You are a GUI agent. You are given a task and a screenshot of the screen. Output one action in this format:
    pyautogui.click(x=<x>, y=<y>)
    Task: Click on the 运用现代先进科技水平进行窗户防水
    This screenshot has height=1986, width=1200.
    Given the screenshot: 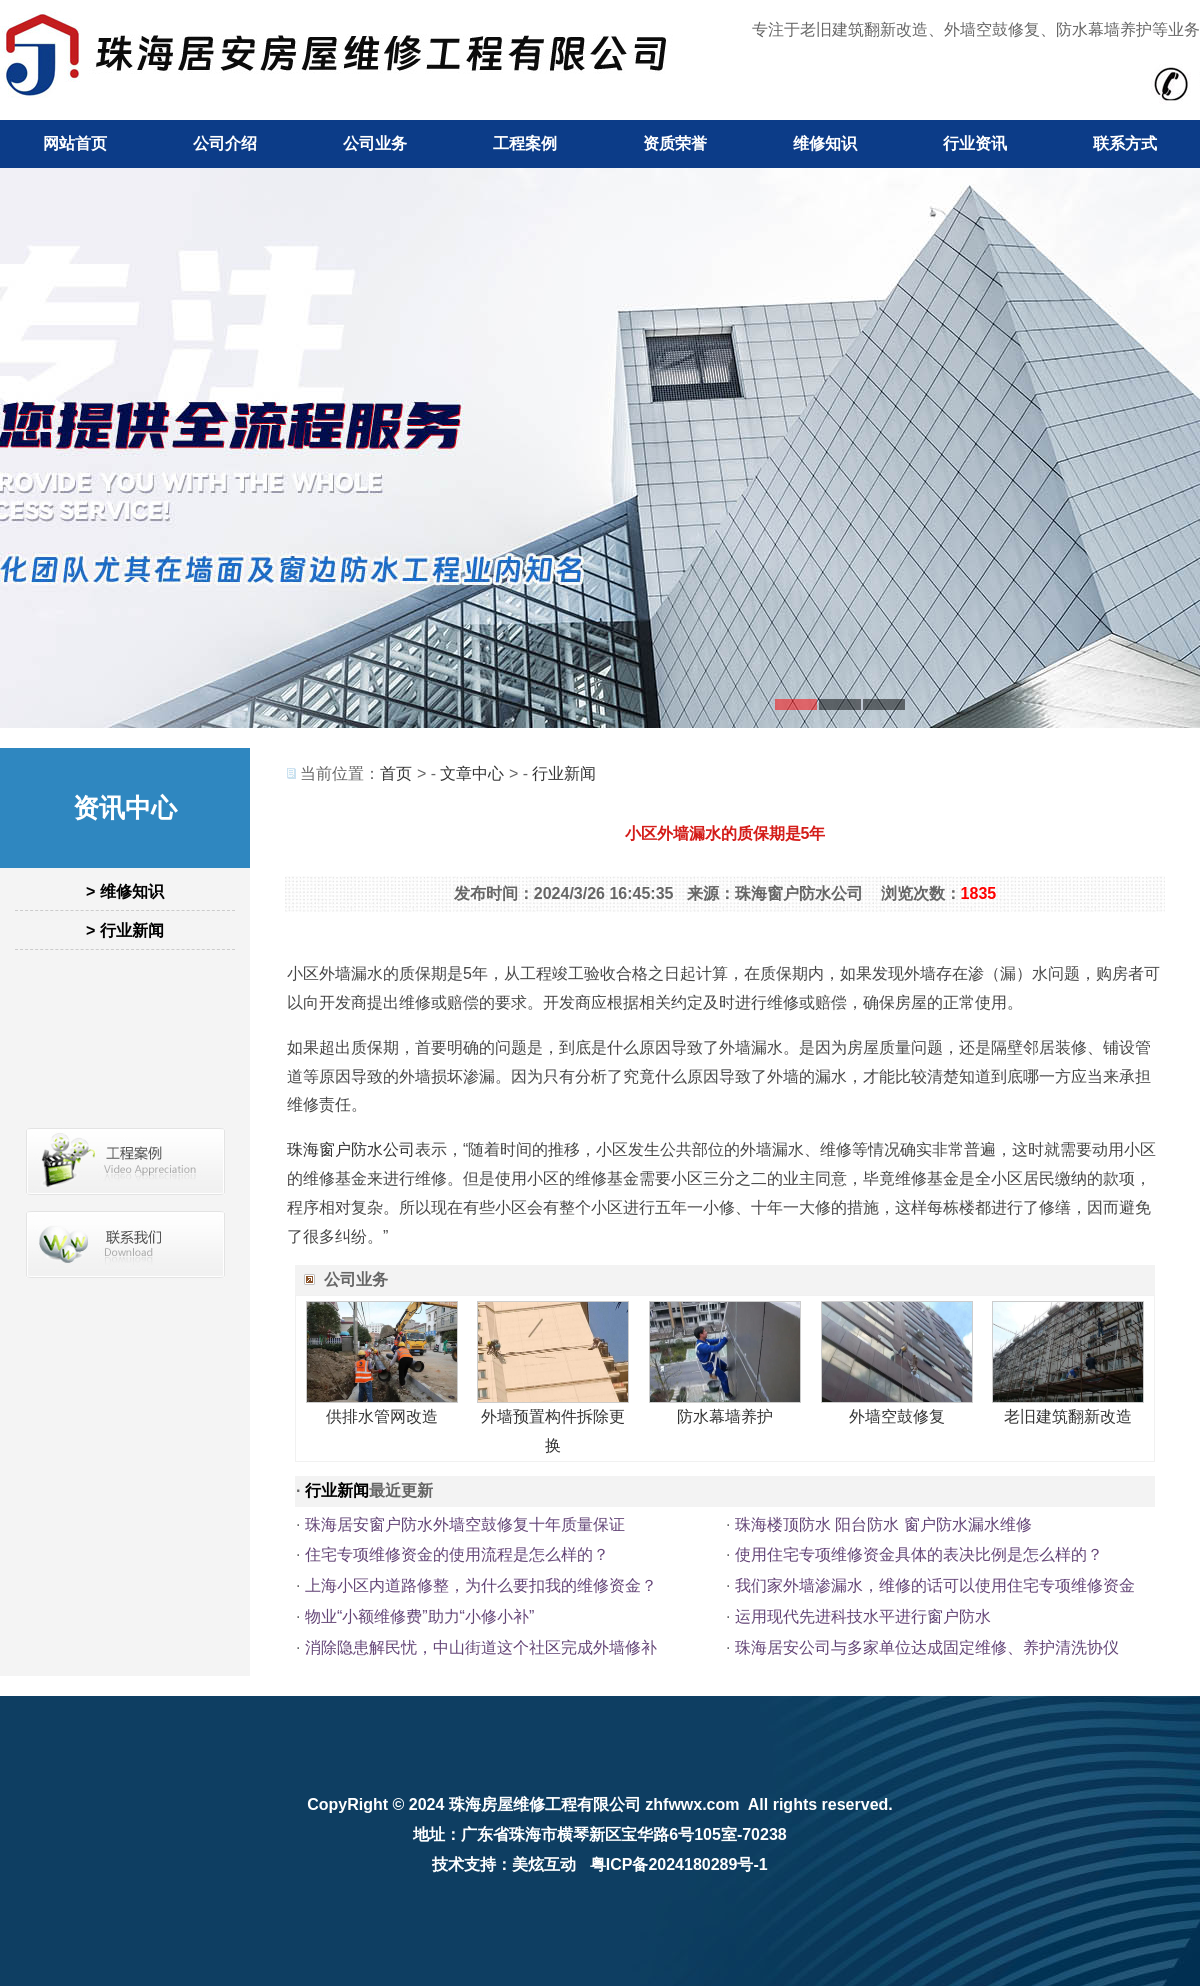 What is the action you would take?
    pyautogui.click(x=863, y=1616)
    